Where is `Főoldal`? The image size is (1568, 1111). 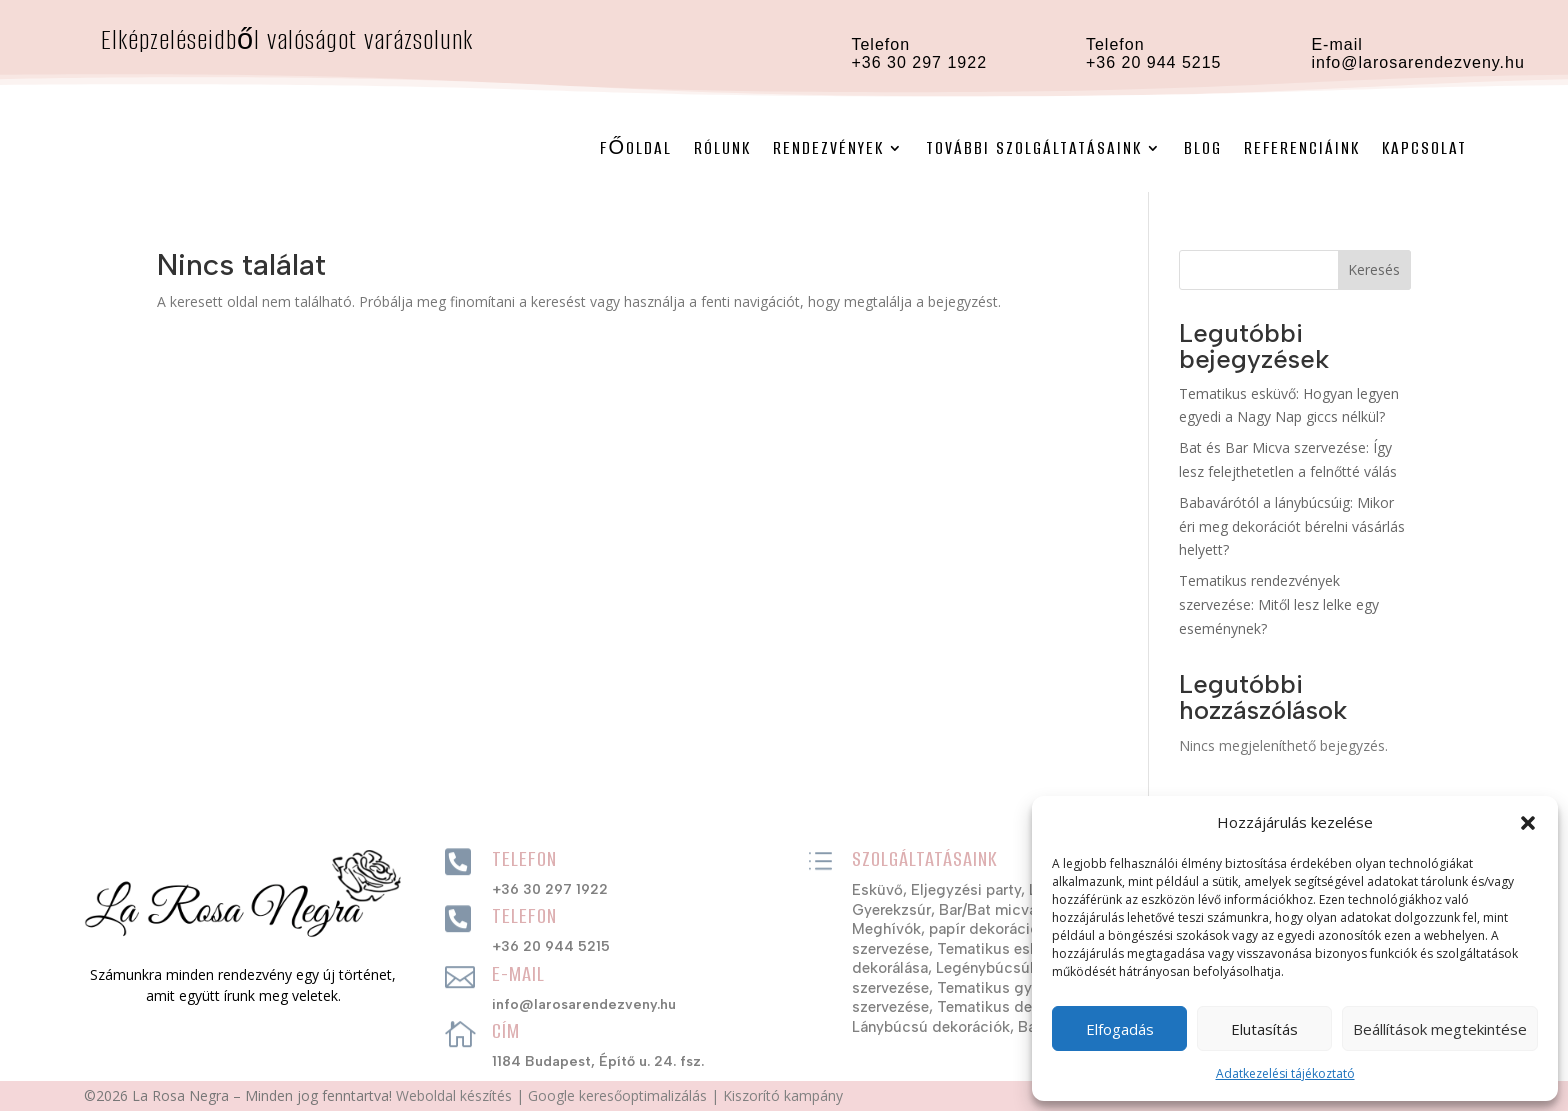 Főoldal is located at coordinates (636, 148).